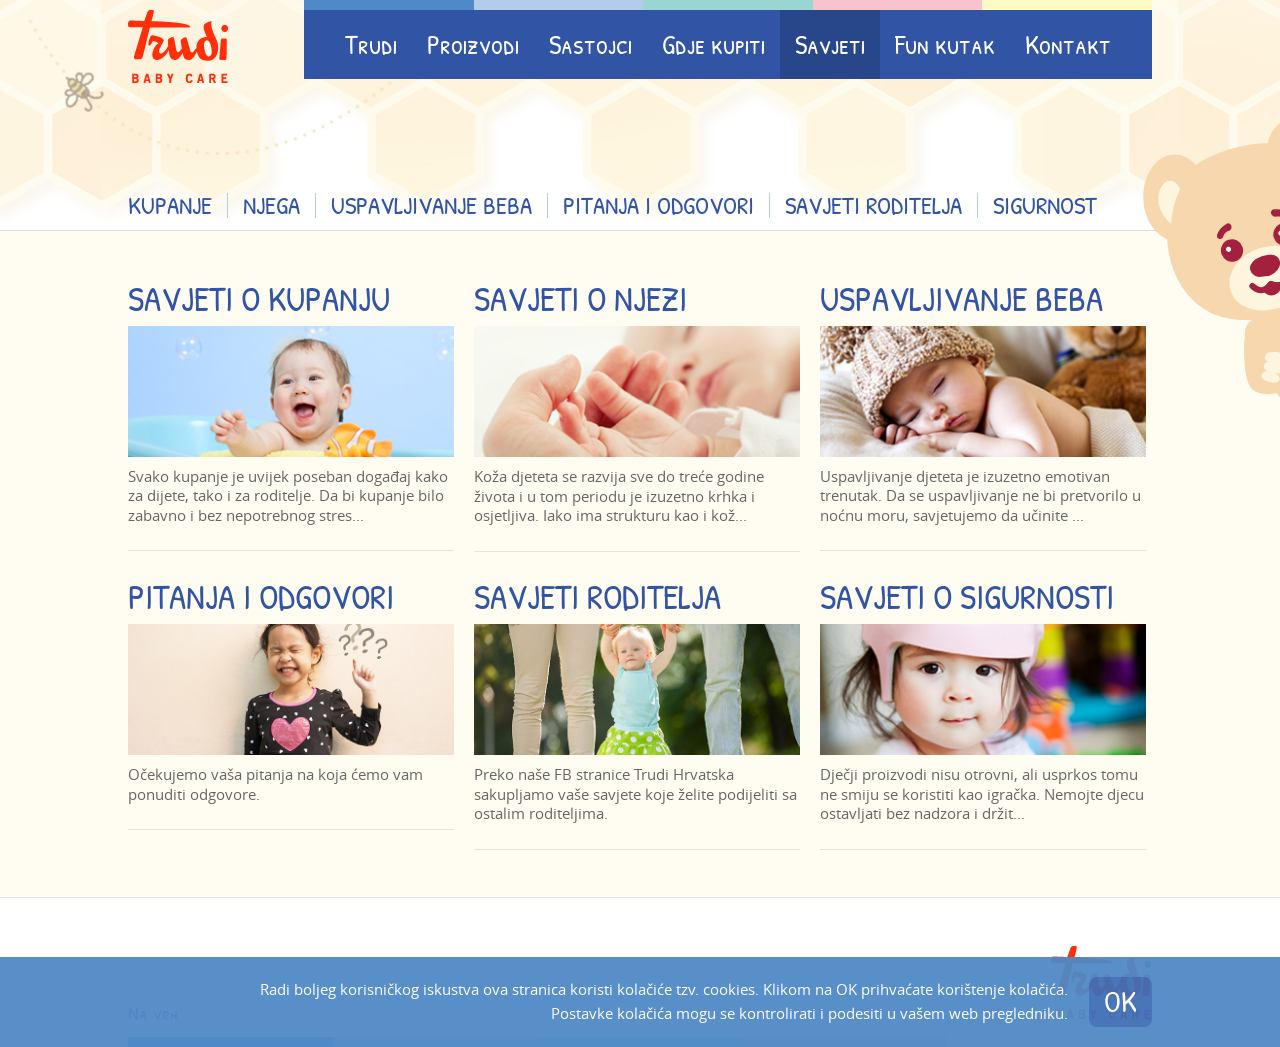 Image resolution: width=1280 pixels, height=1047 pixels. What do you see at coordinates (1120, 1001) in the screenshot?
I see `OK` at bounding box center [1120, 1001].